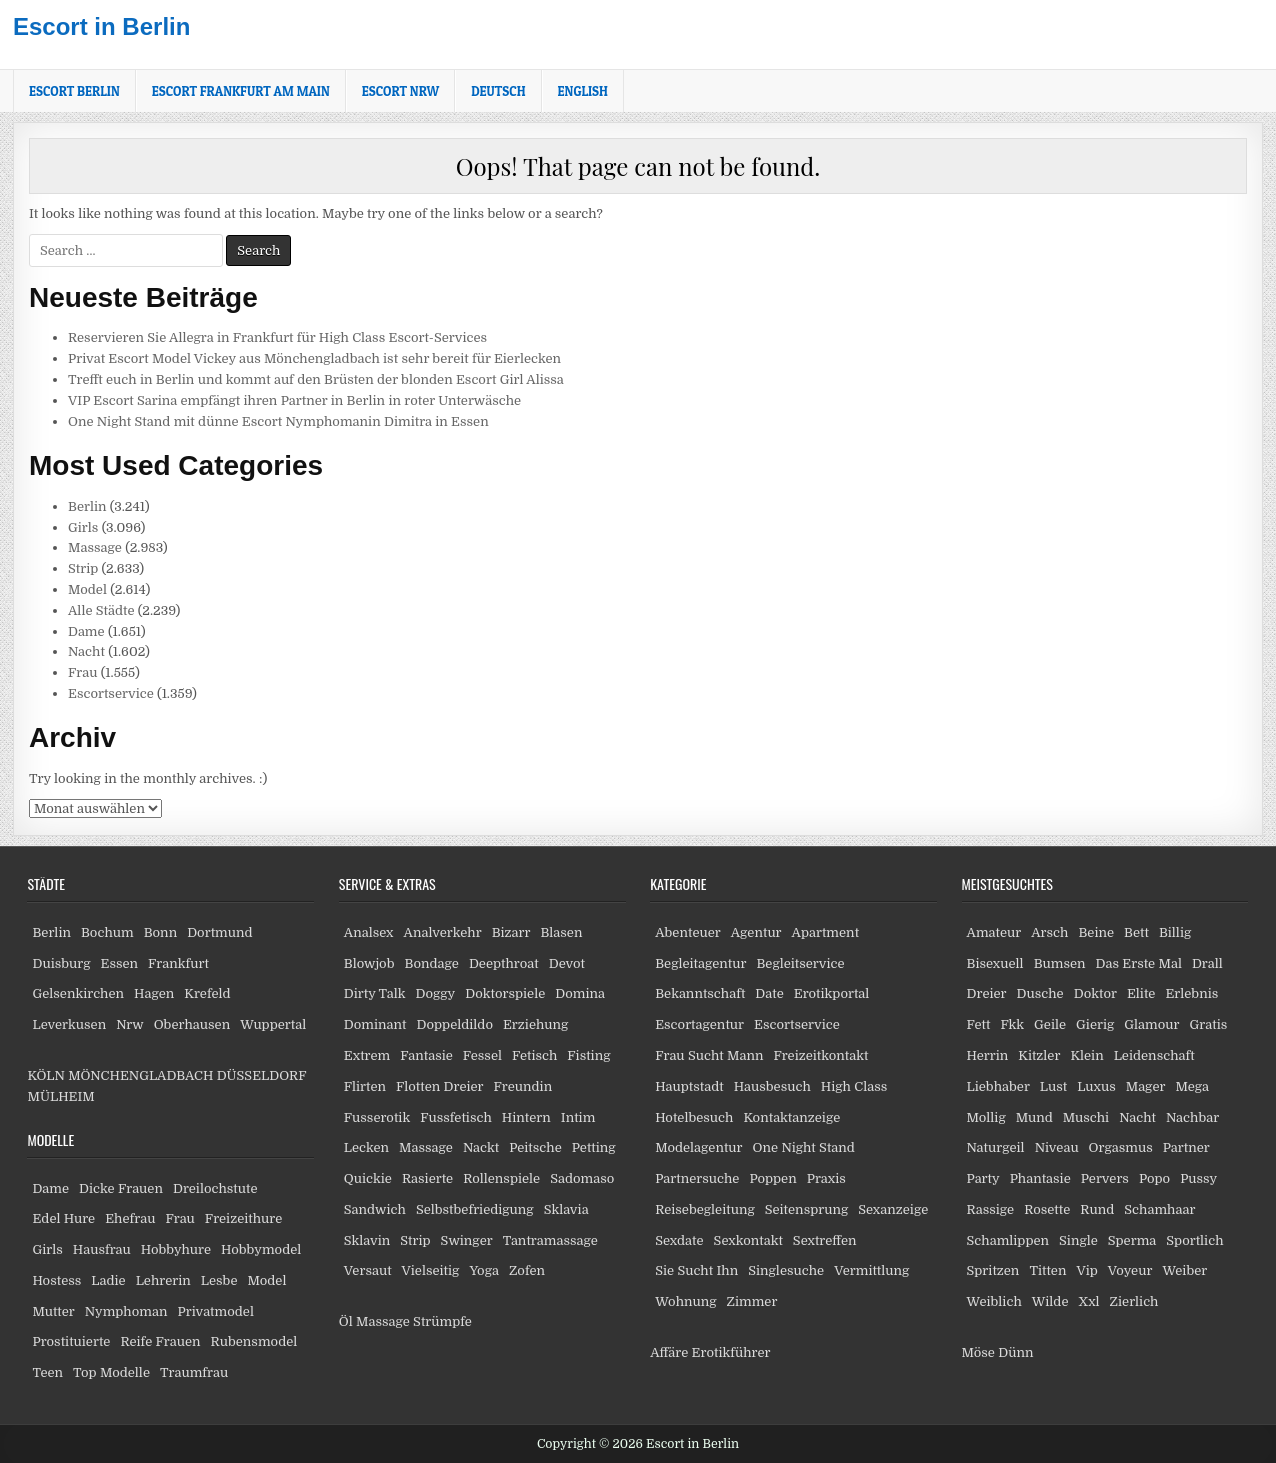  Describe the element at coordinates (1146, 1086) in the screenshot. I see `Mager` at that location.